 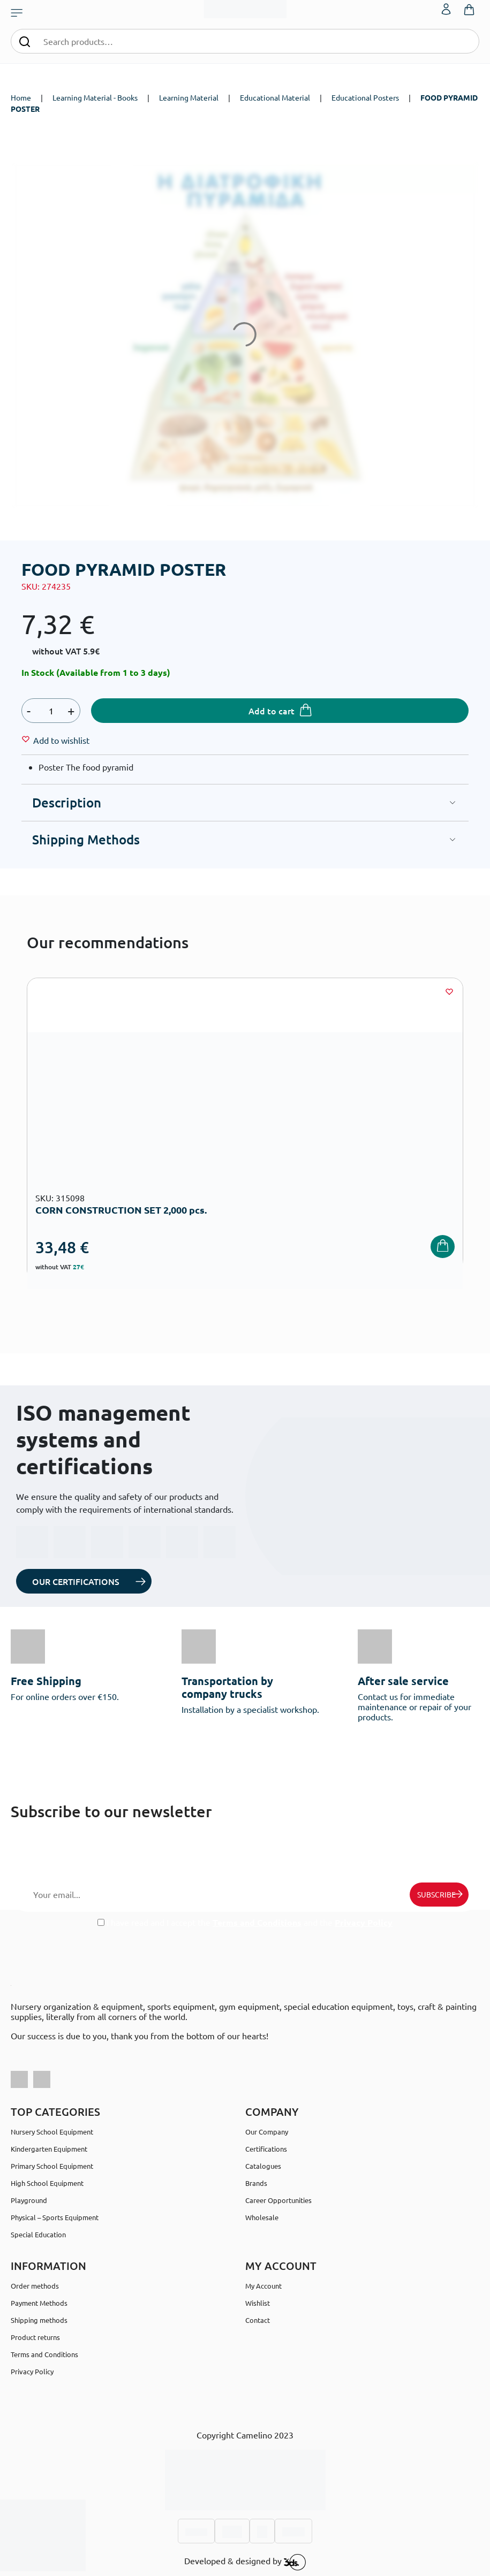 I want to click on Career Opportunities, so click(x=278, y=2200).